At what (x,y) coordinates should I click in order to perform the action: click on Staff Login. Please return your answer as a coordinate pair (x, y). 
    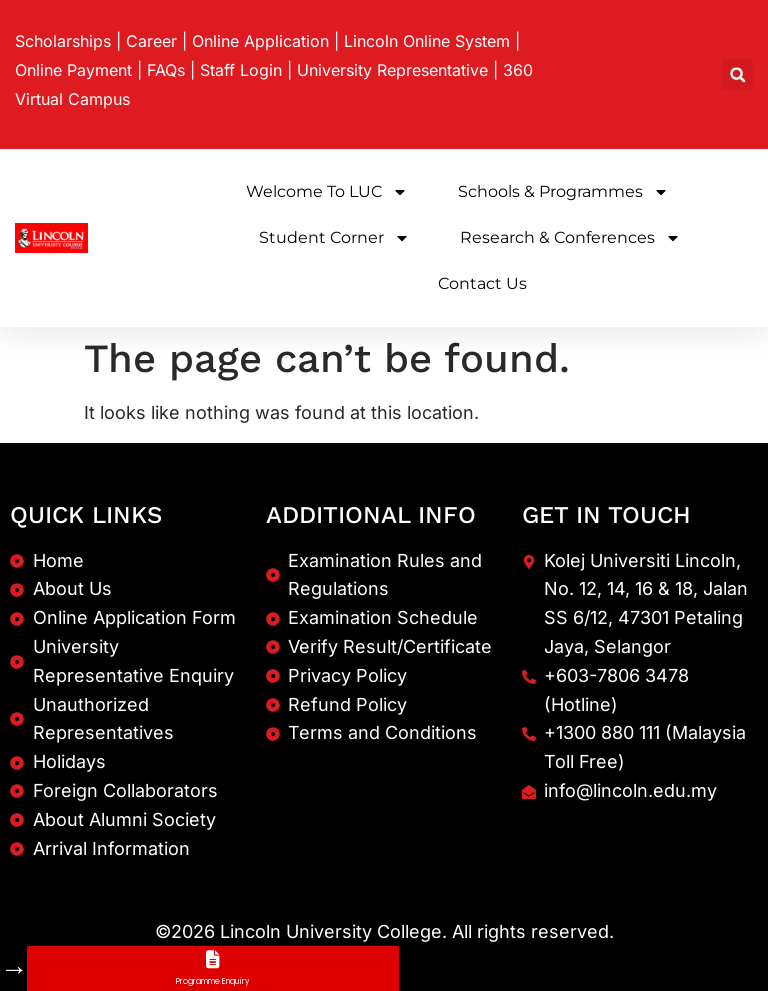
    Looking at the image, I should click on (241, 70).